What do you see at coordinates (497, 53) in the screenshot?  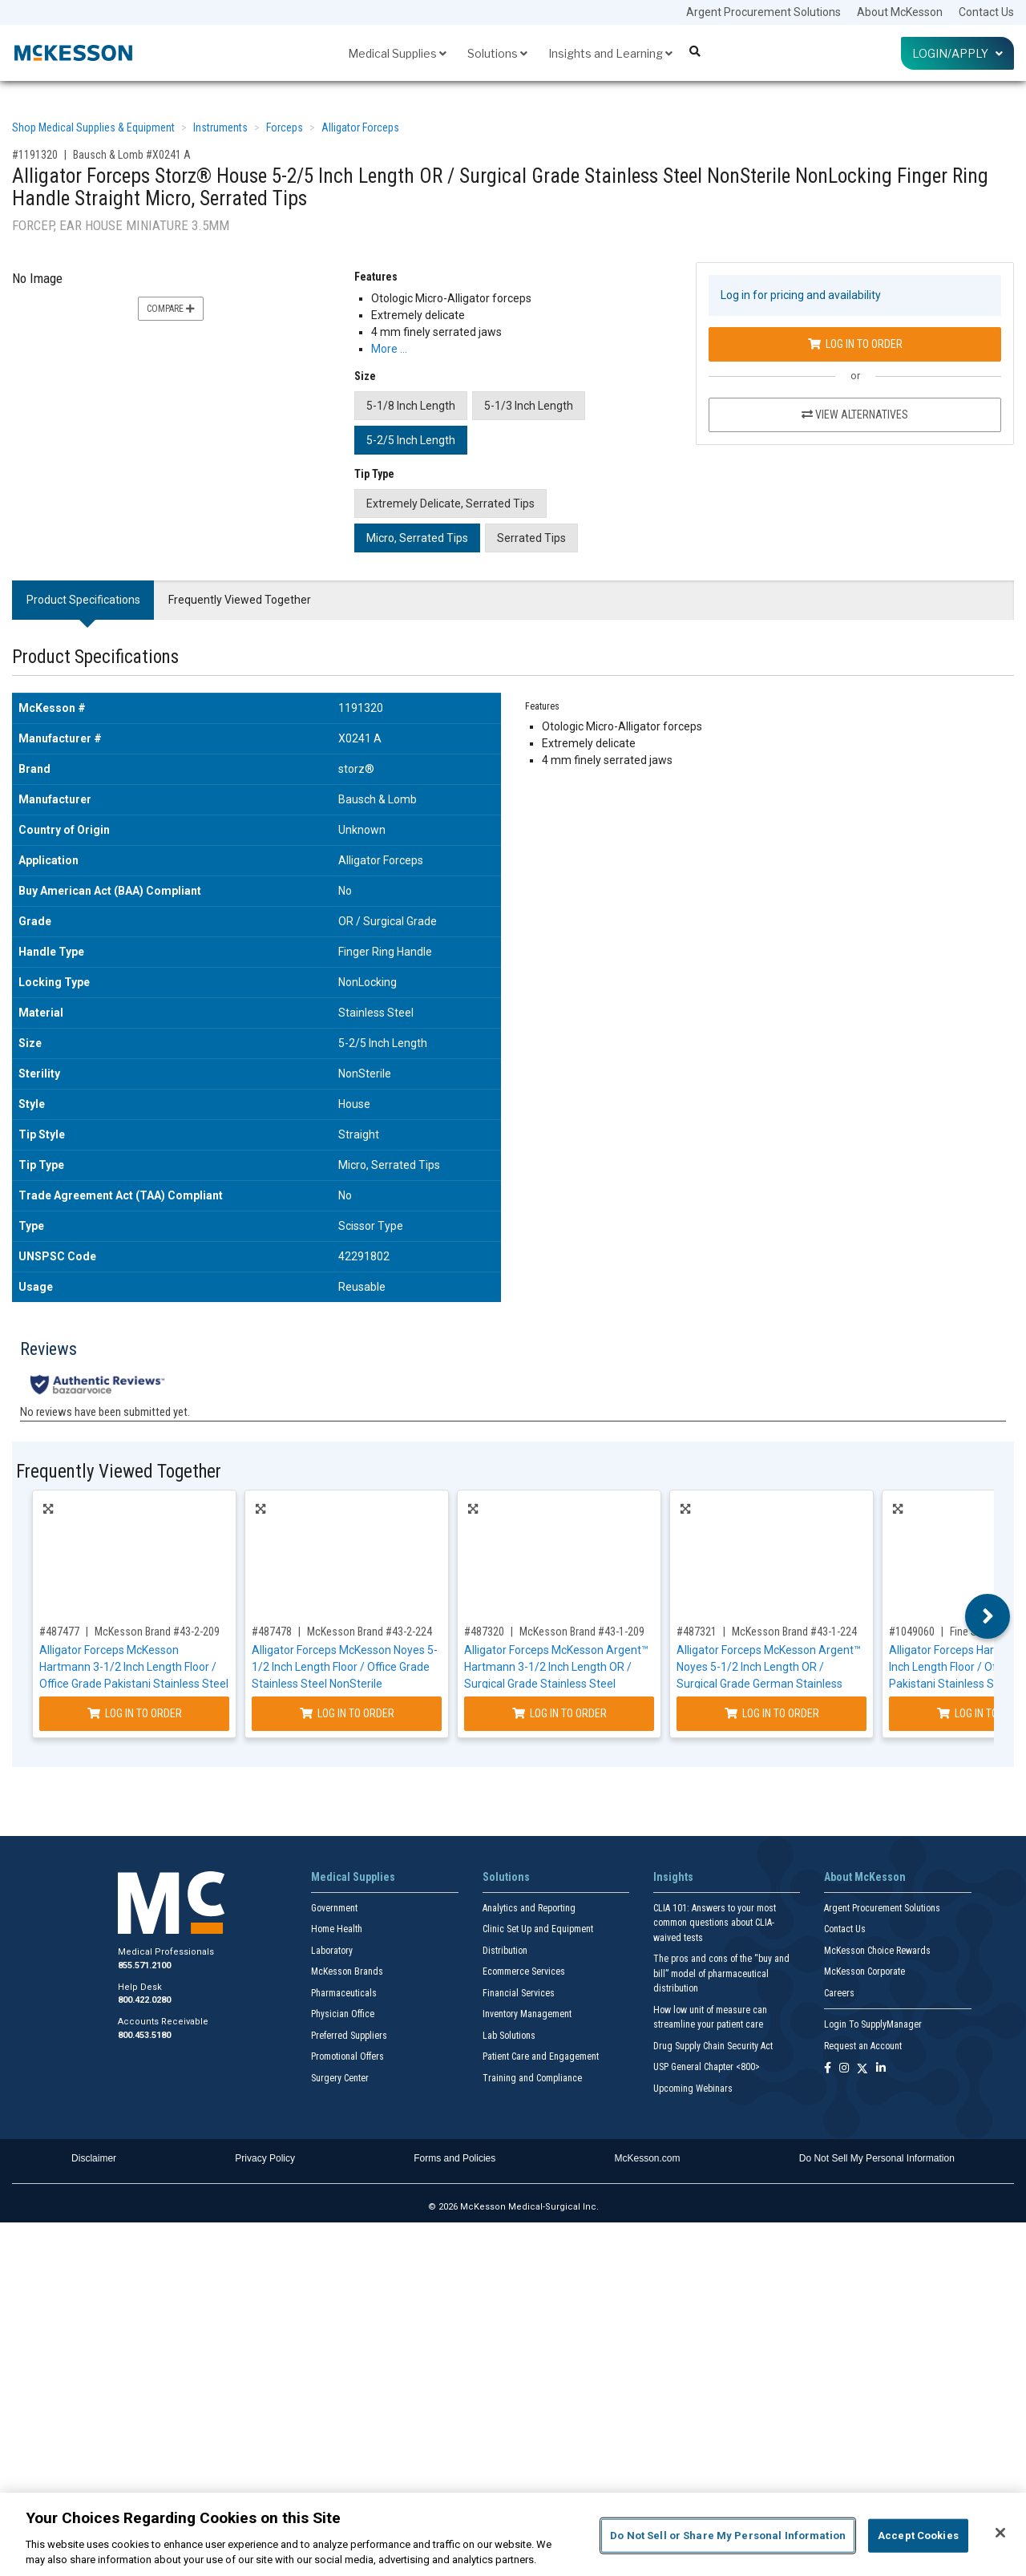 I see `Solutions` at bounding box center [497, 53].